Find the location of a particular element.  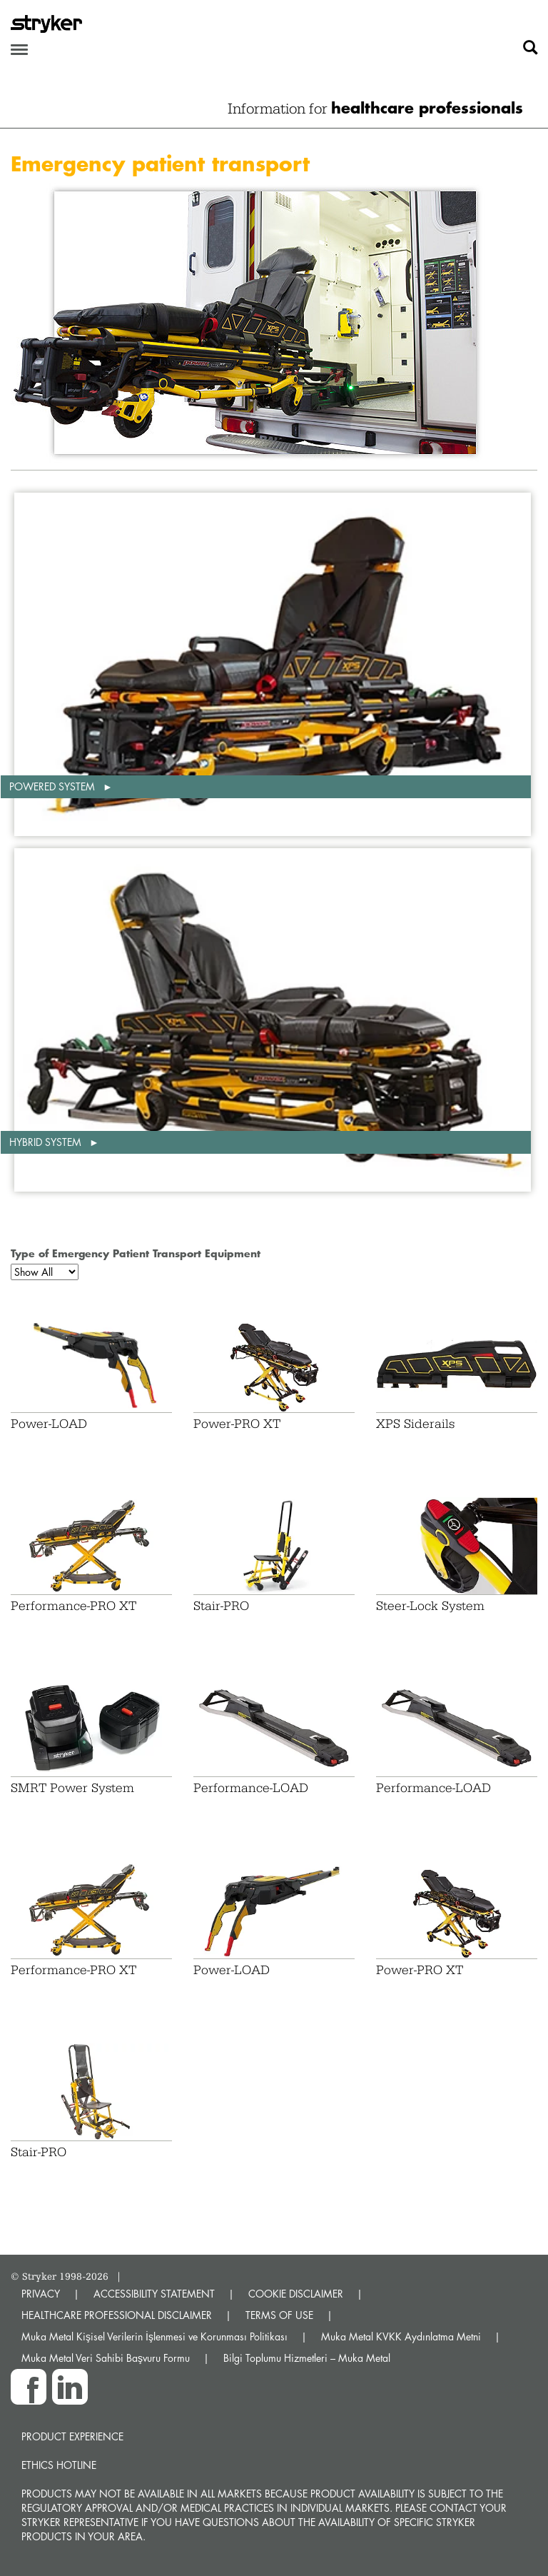

Hybrid system is located at coordinates (46, 1142).